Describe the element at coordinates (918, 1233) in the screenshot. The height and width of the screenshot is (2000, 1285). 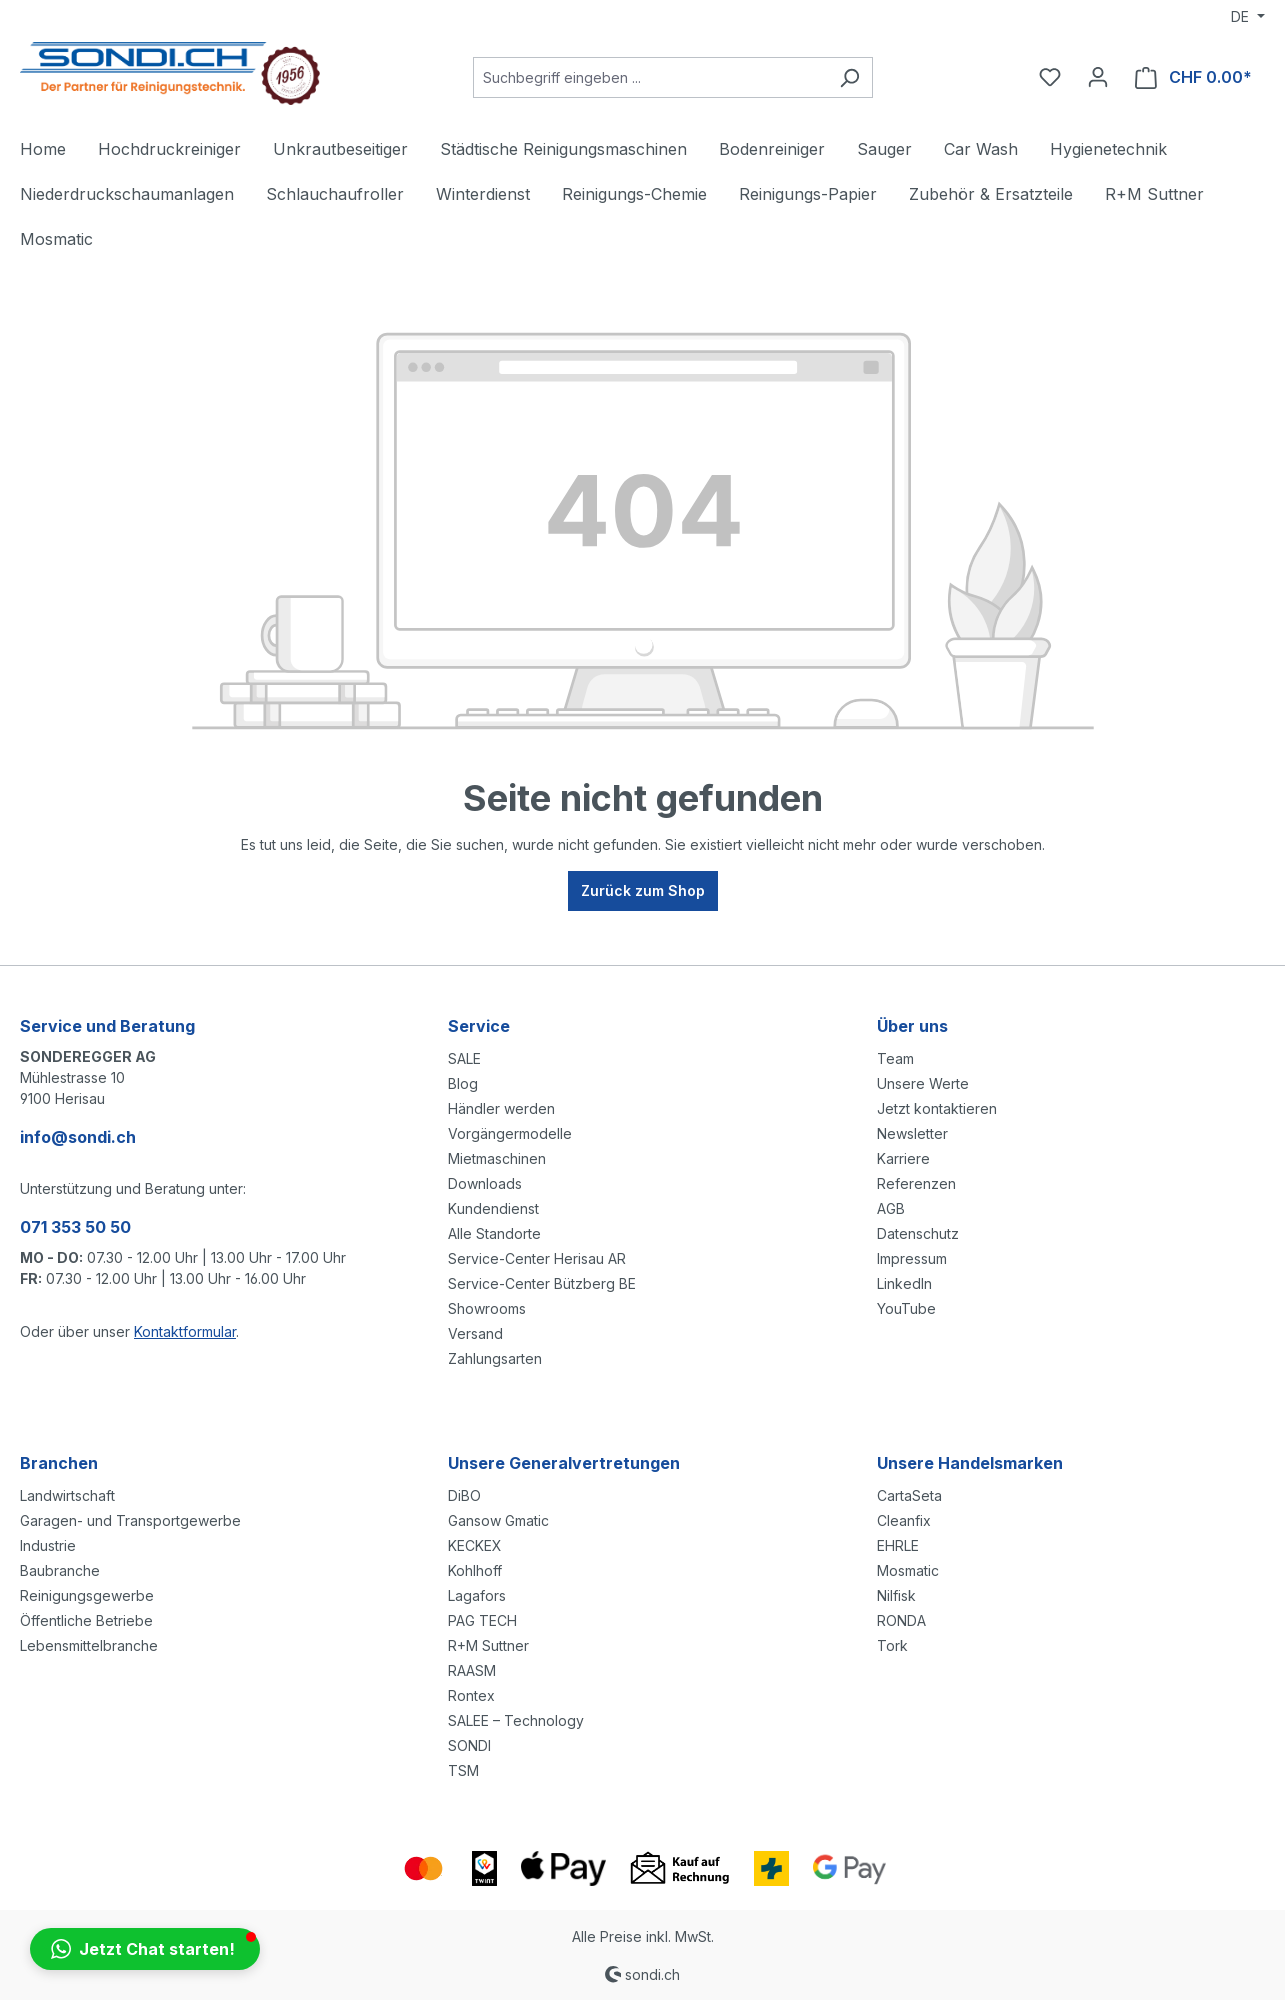
I see `Datenschutz` at that location.